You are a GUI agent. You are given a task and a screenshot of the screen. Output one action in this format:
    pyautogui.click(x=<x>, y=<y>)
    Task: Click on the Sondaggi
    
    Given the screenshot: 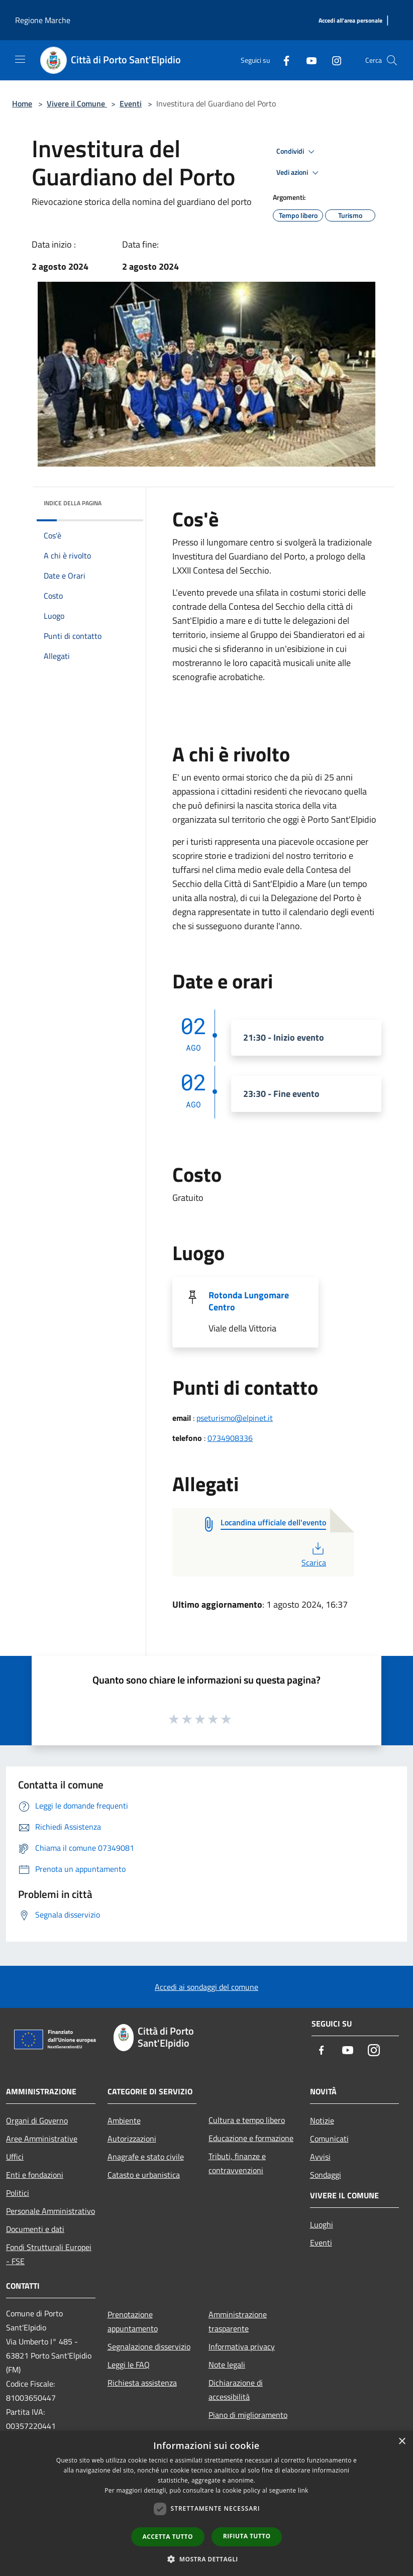 What is the action you would take?
    pyautogui.click(x=325, y=2175)
    